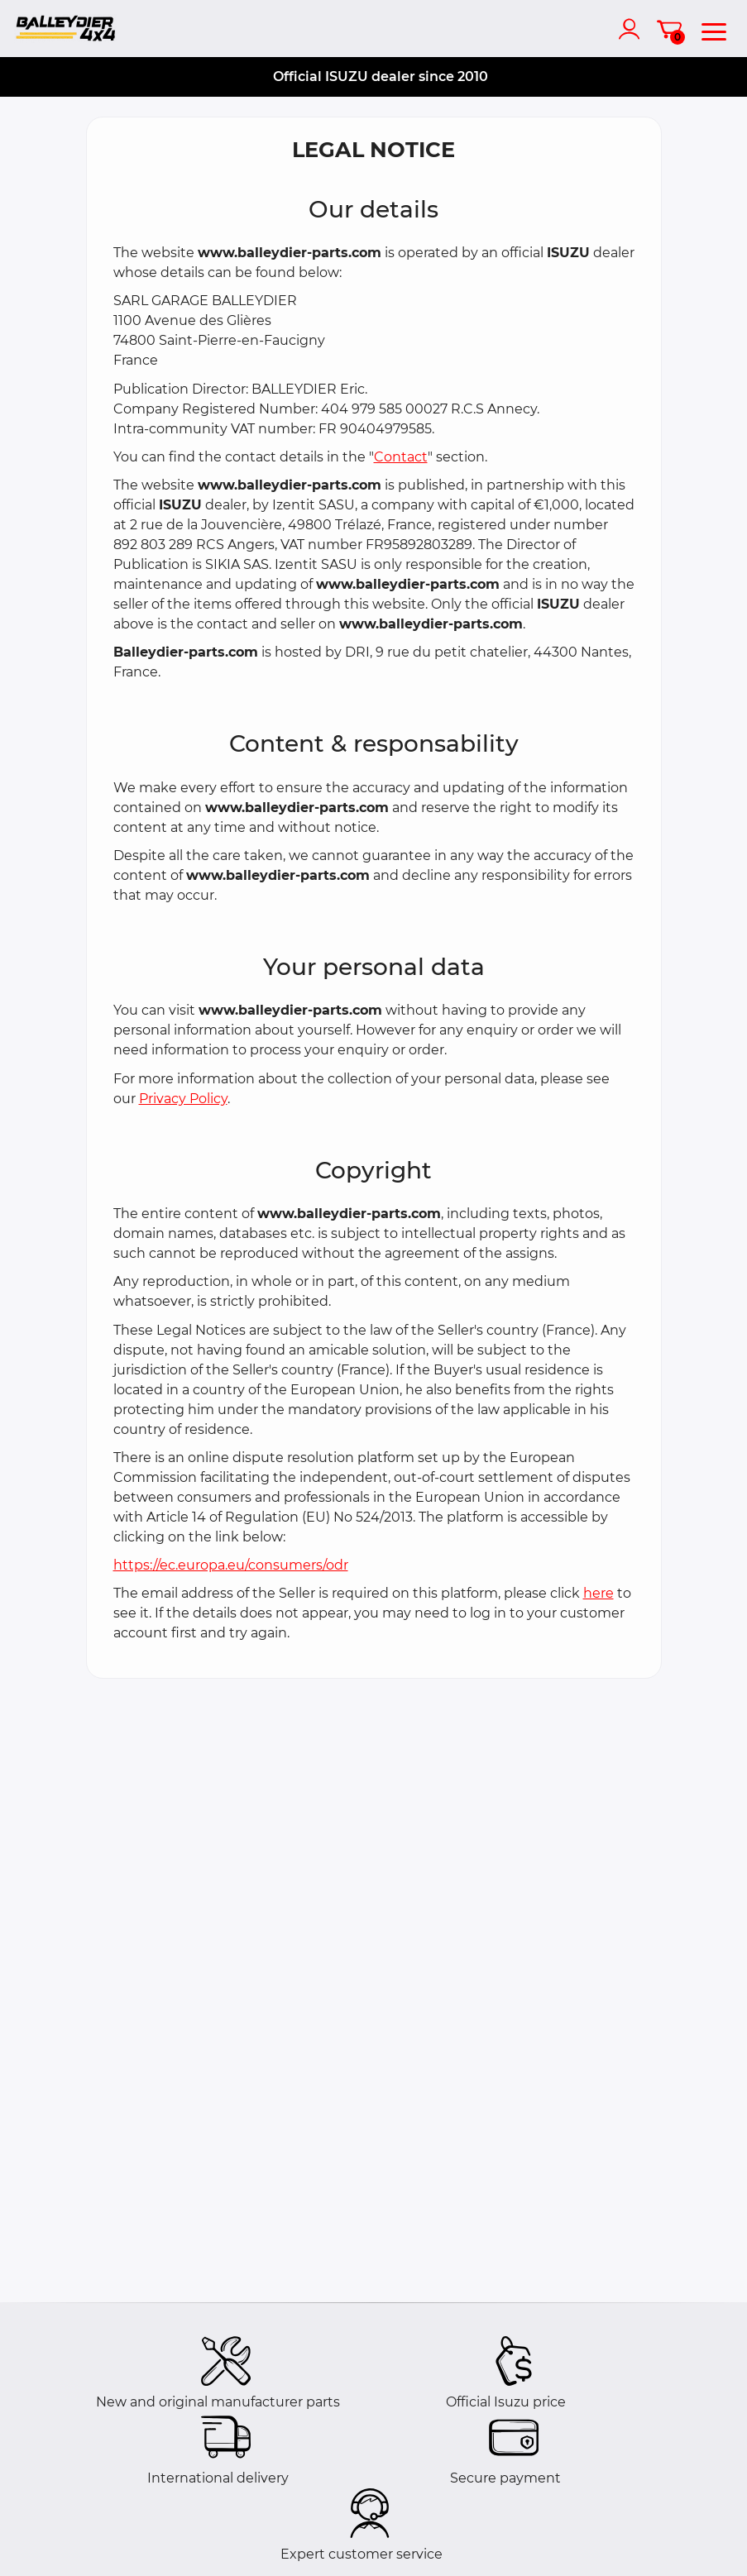 The width and height of the screenshot is (747, 2576). I want to click on [account], so click(633, 29).